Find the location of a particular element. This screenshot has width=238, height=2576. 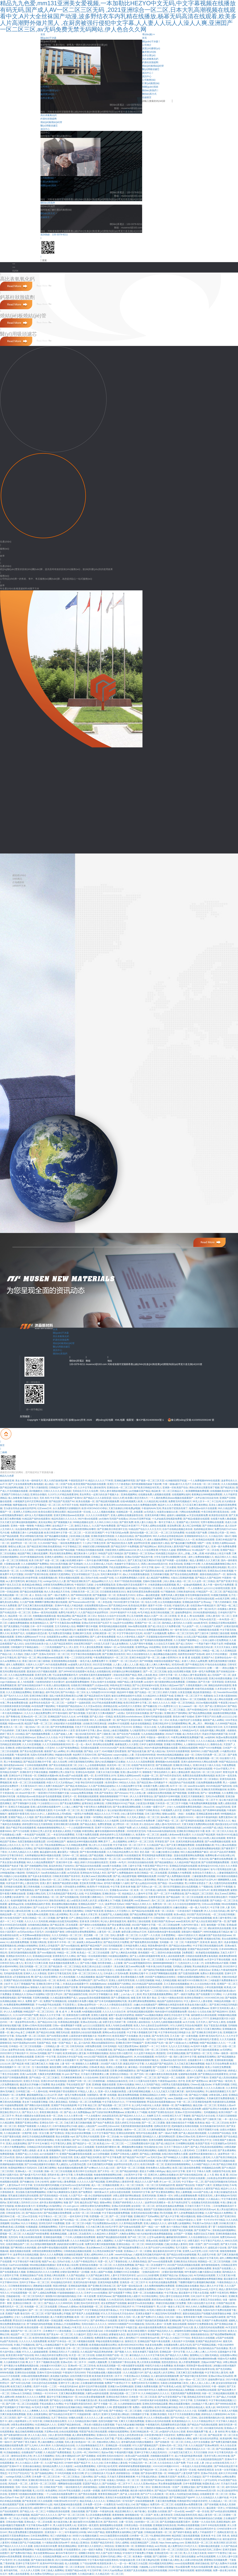

性aⅴ观看免费 is located at coordinates (183, 2567).